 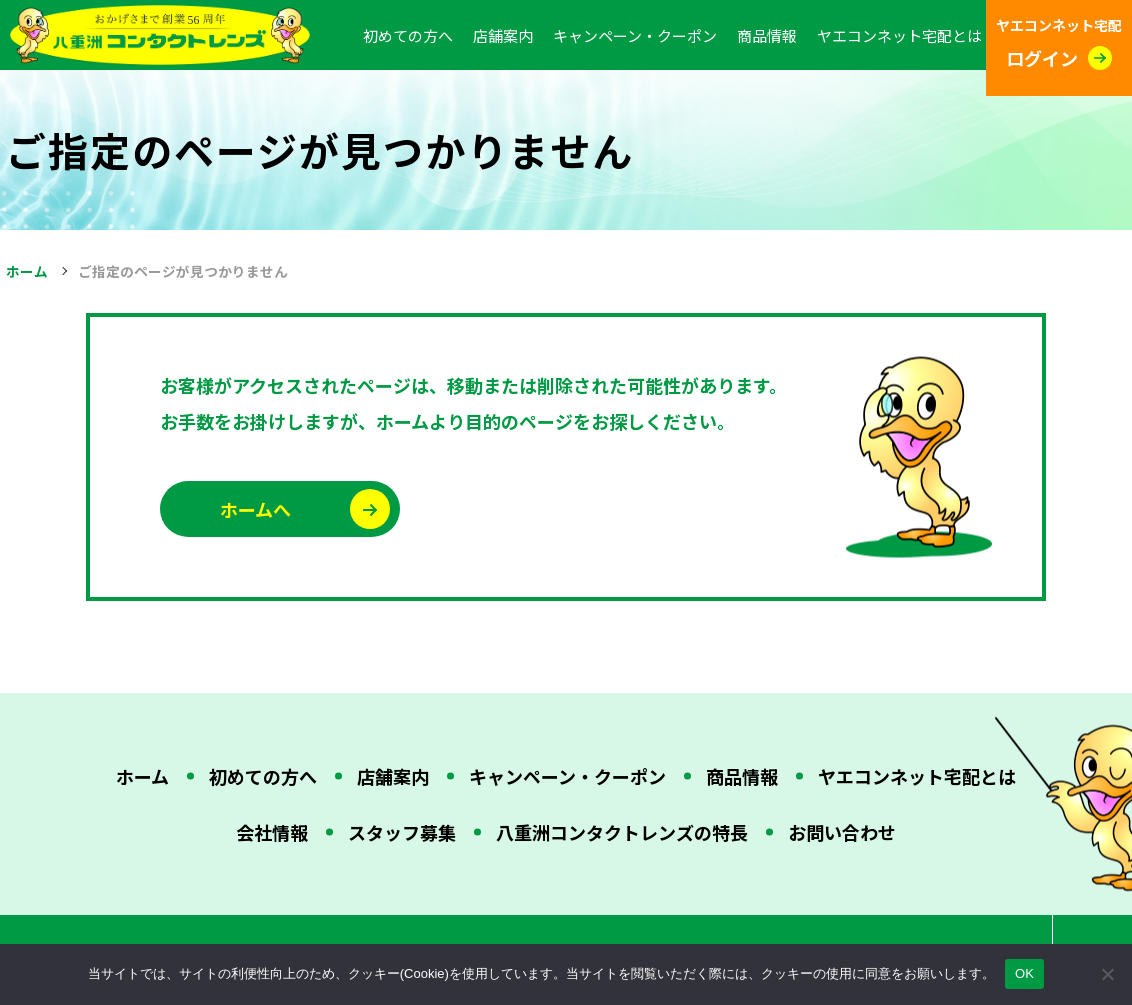 I want to click on 会社情報, so click(x=272, y=832).